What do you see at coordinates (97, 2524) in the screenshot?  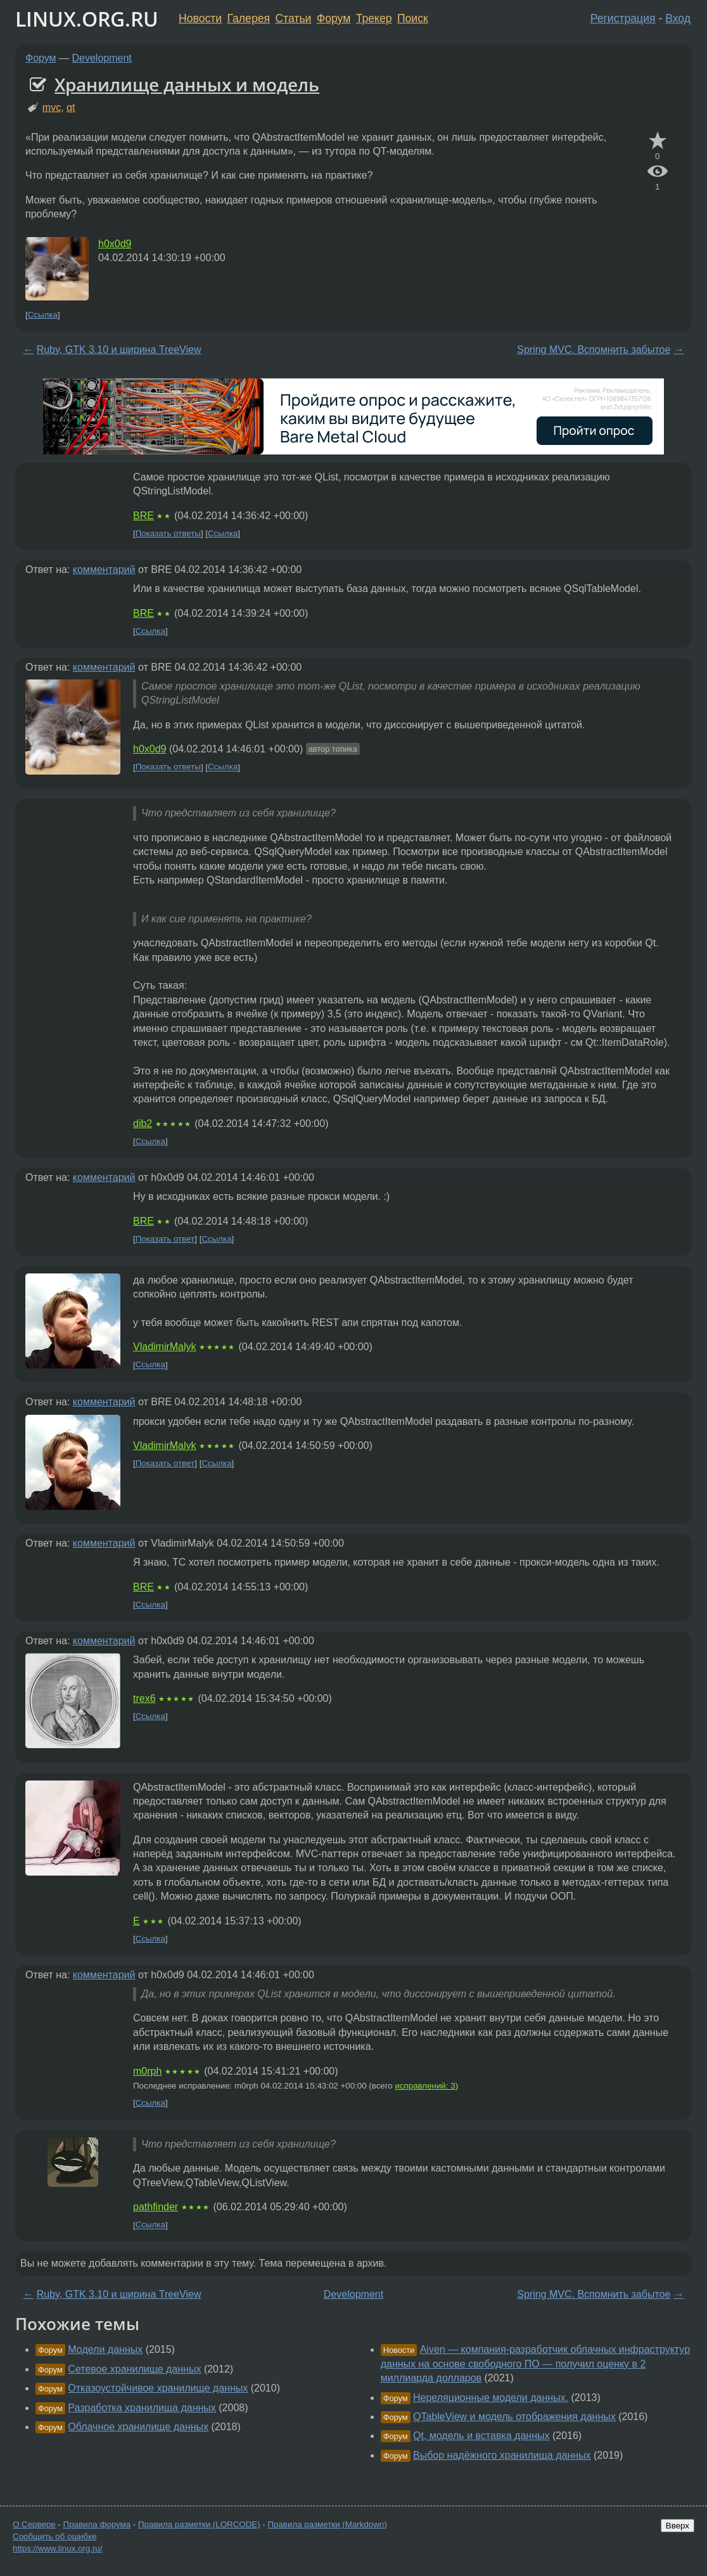 I see `Правила форума` at bounding box center [97, 2524].